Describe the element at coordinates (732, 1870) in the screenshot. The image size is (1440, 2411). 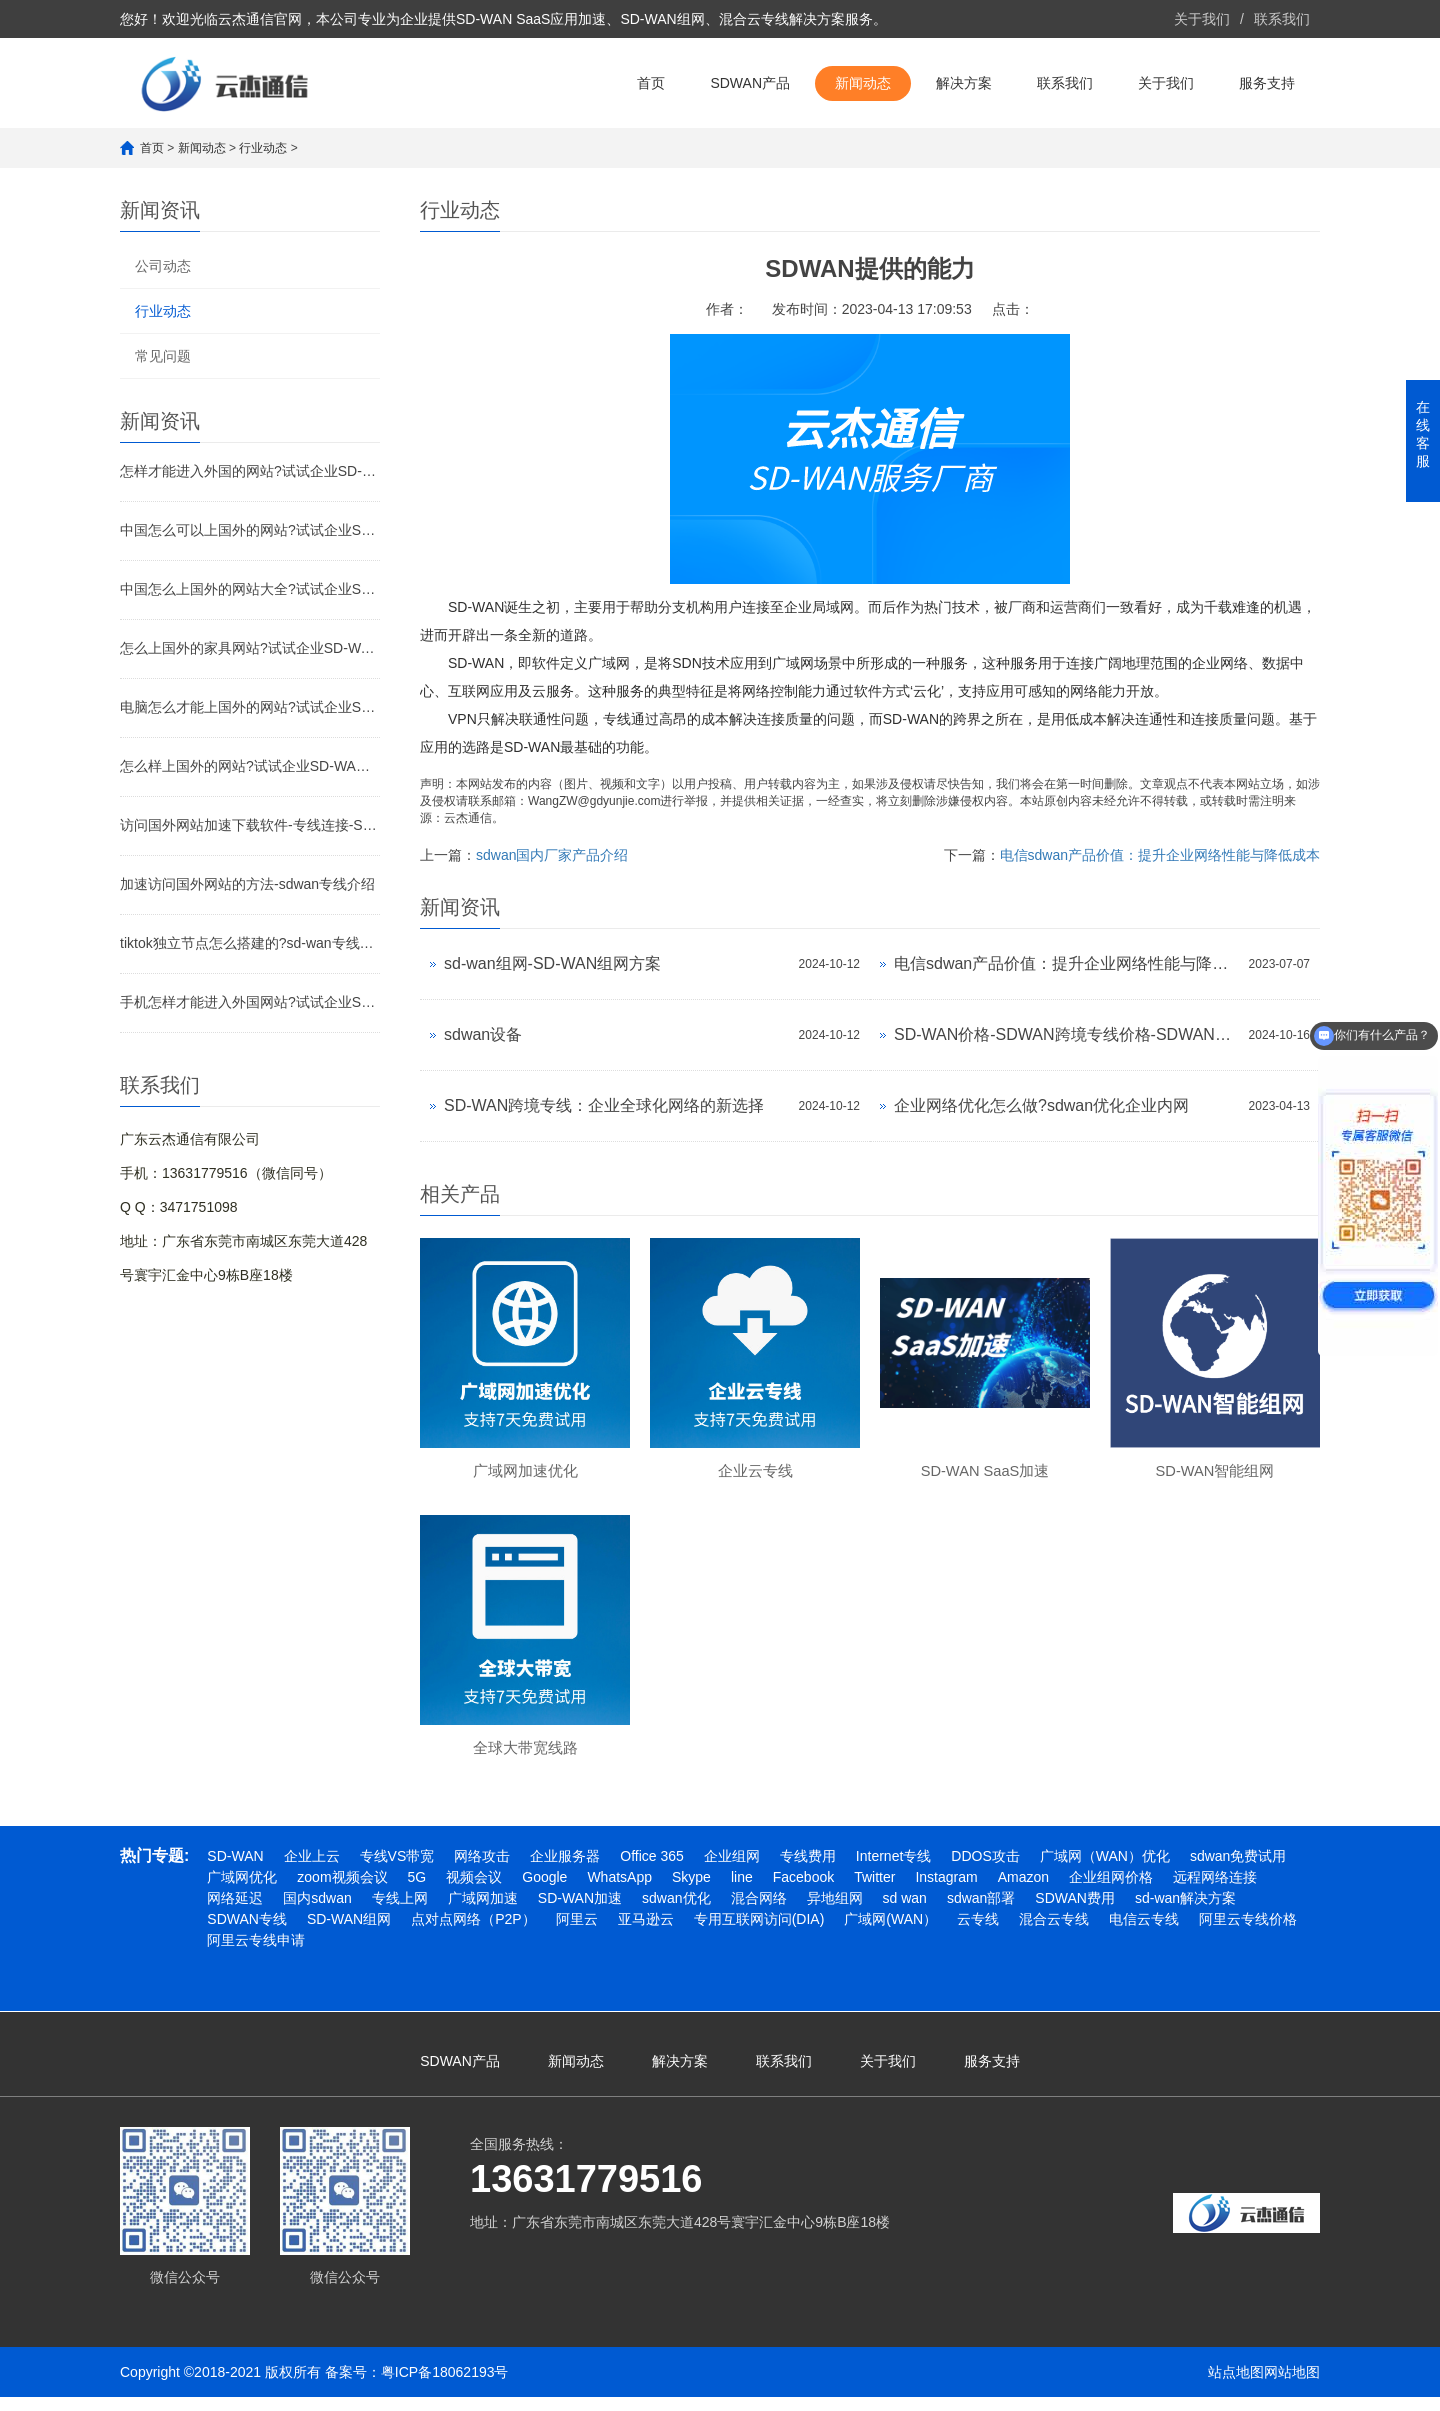
I see `企业组网` at that location.